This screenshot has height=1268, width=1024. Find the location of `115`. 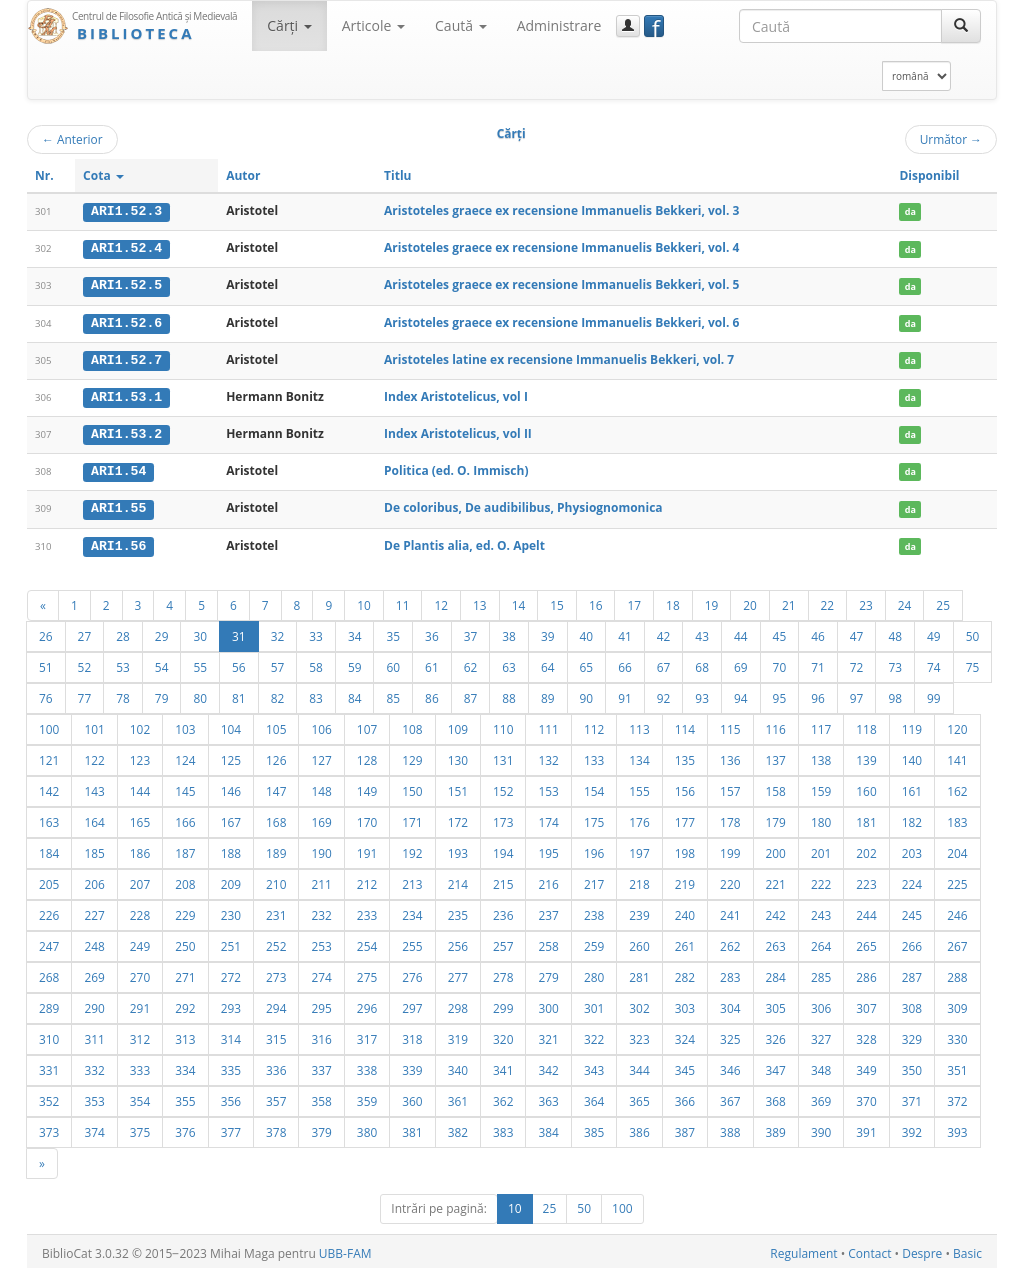

115 is located at coordinates (730, 725).